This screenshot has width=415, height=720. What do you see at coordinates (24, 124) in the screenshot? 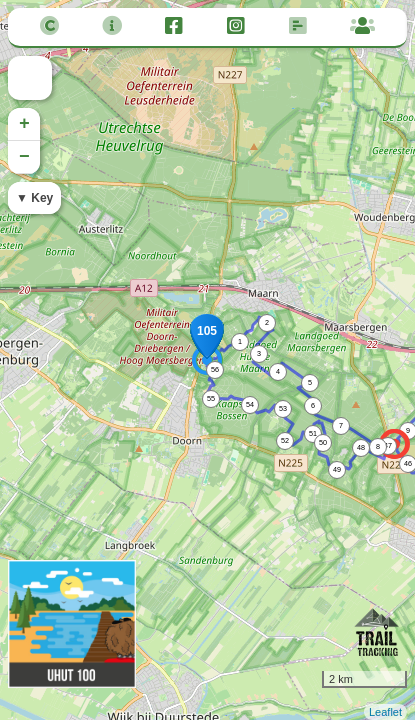
I see `+ [button]` at bounding box center [24, 124].